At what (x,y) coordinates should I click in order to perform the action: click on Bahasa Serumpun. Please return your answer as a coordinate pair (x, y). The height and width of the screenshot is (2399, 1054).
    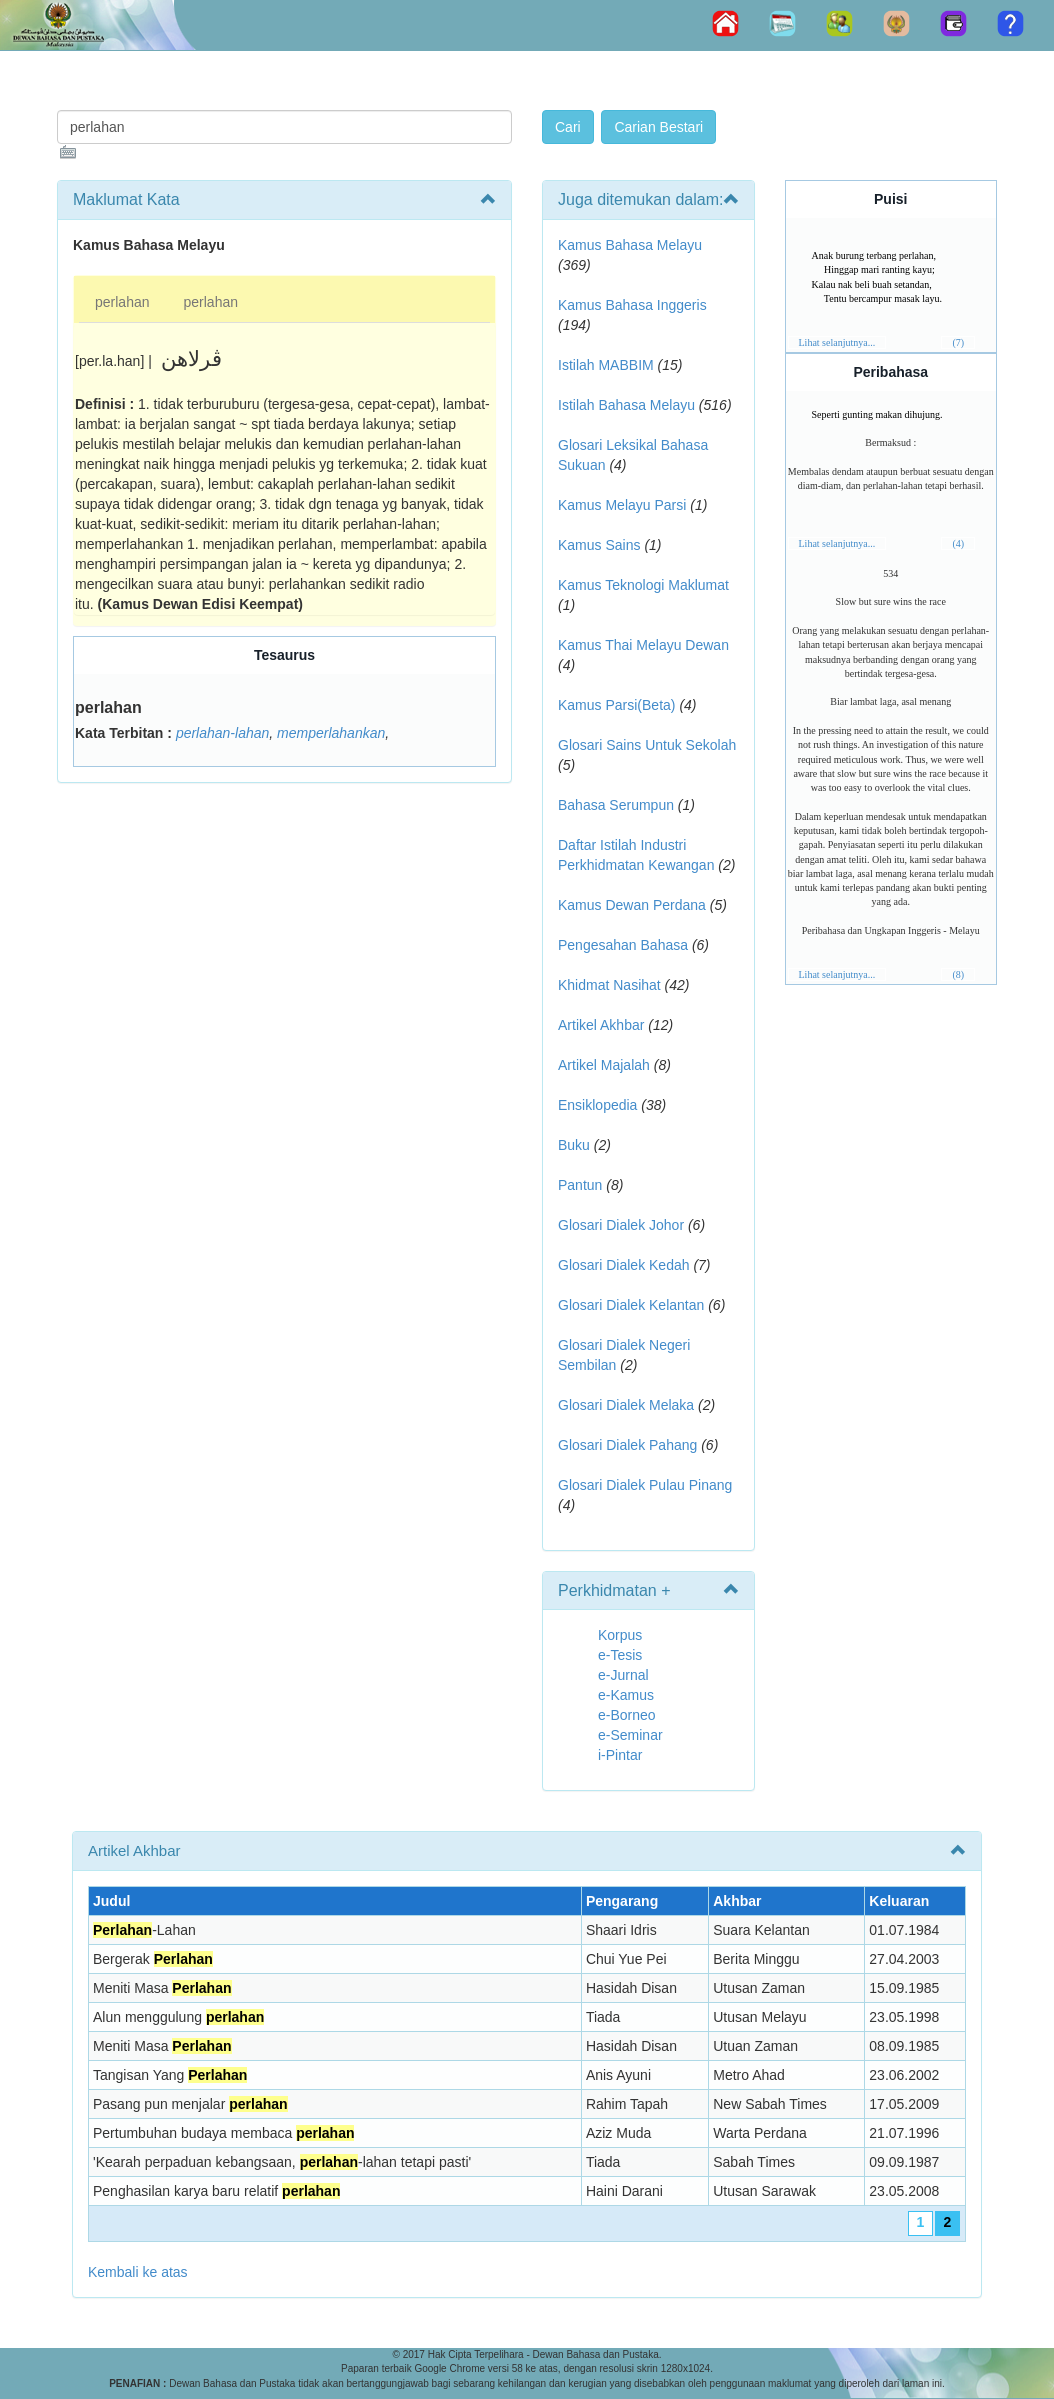
    Looking at the image, I should click on (616, 805).